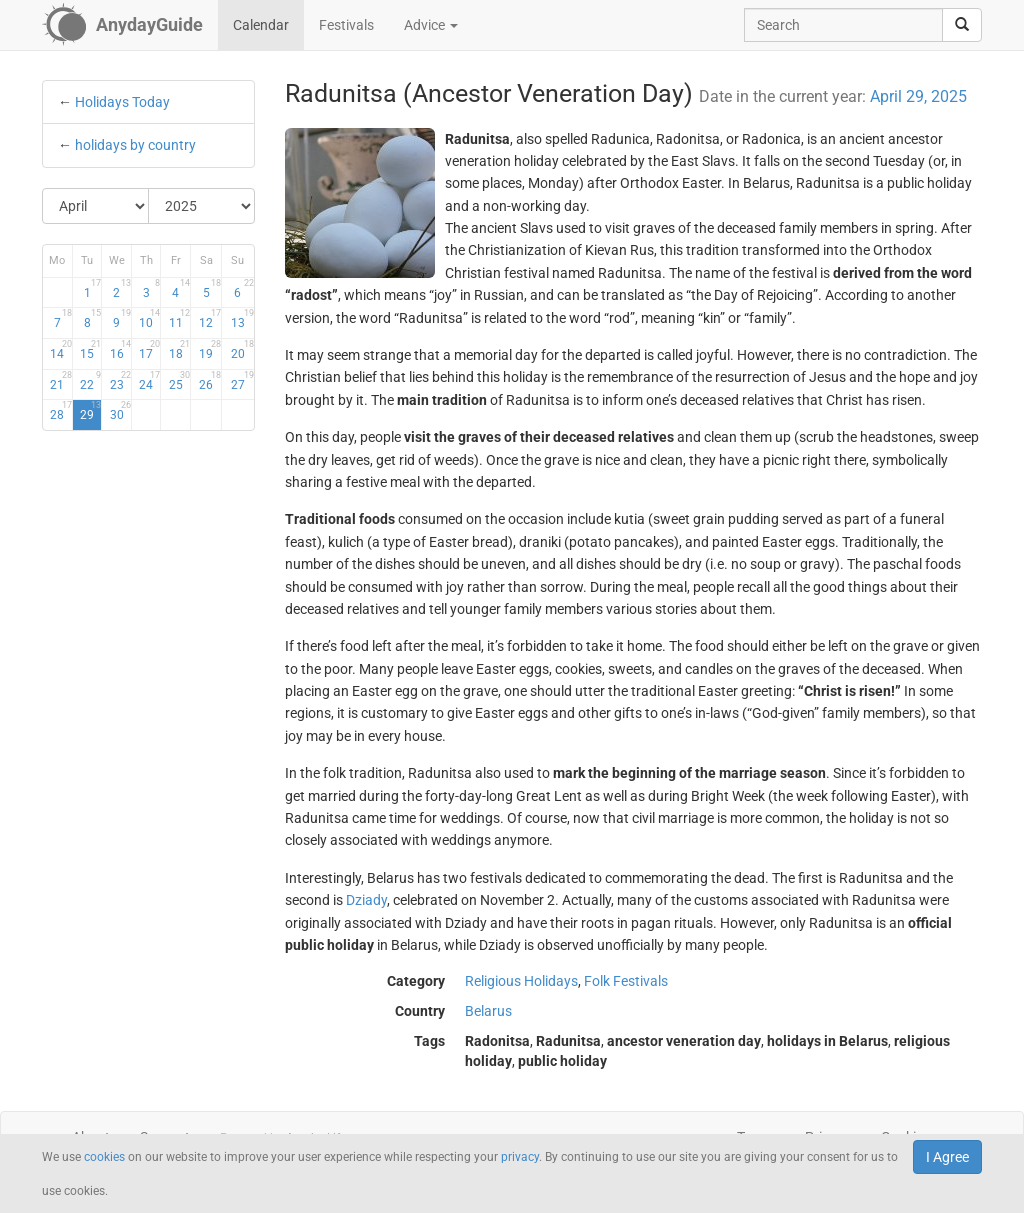  I want to click on 27, so click(242, 381).